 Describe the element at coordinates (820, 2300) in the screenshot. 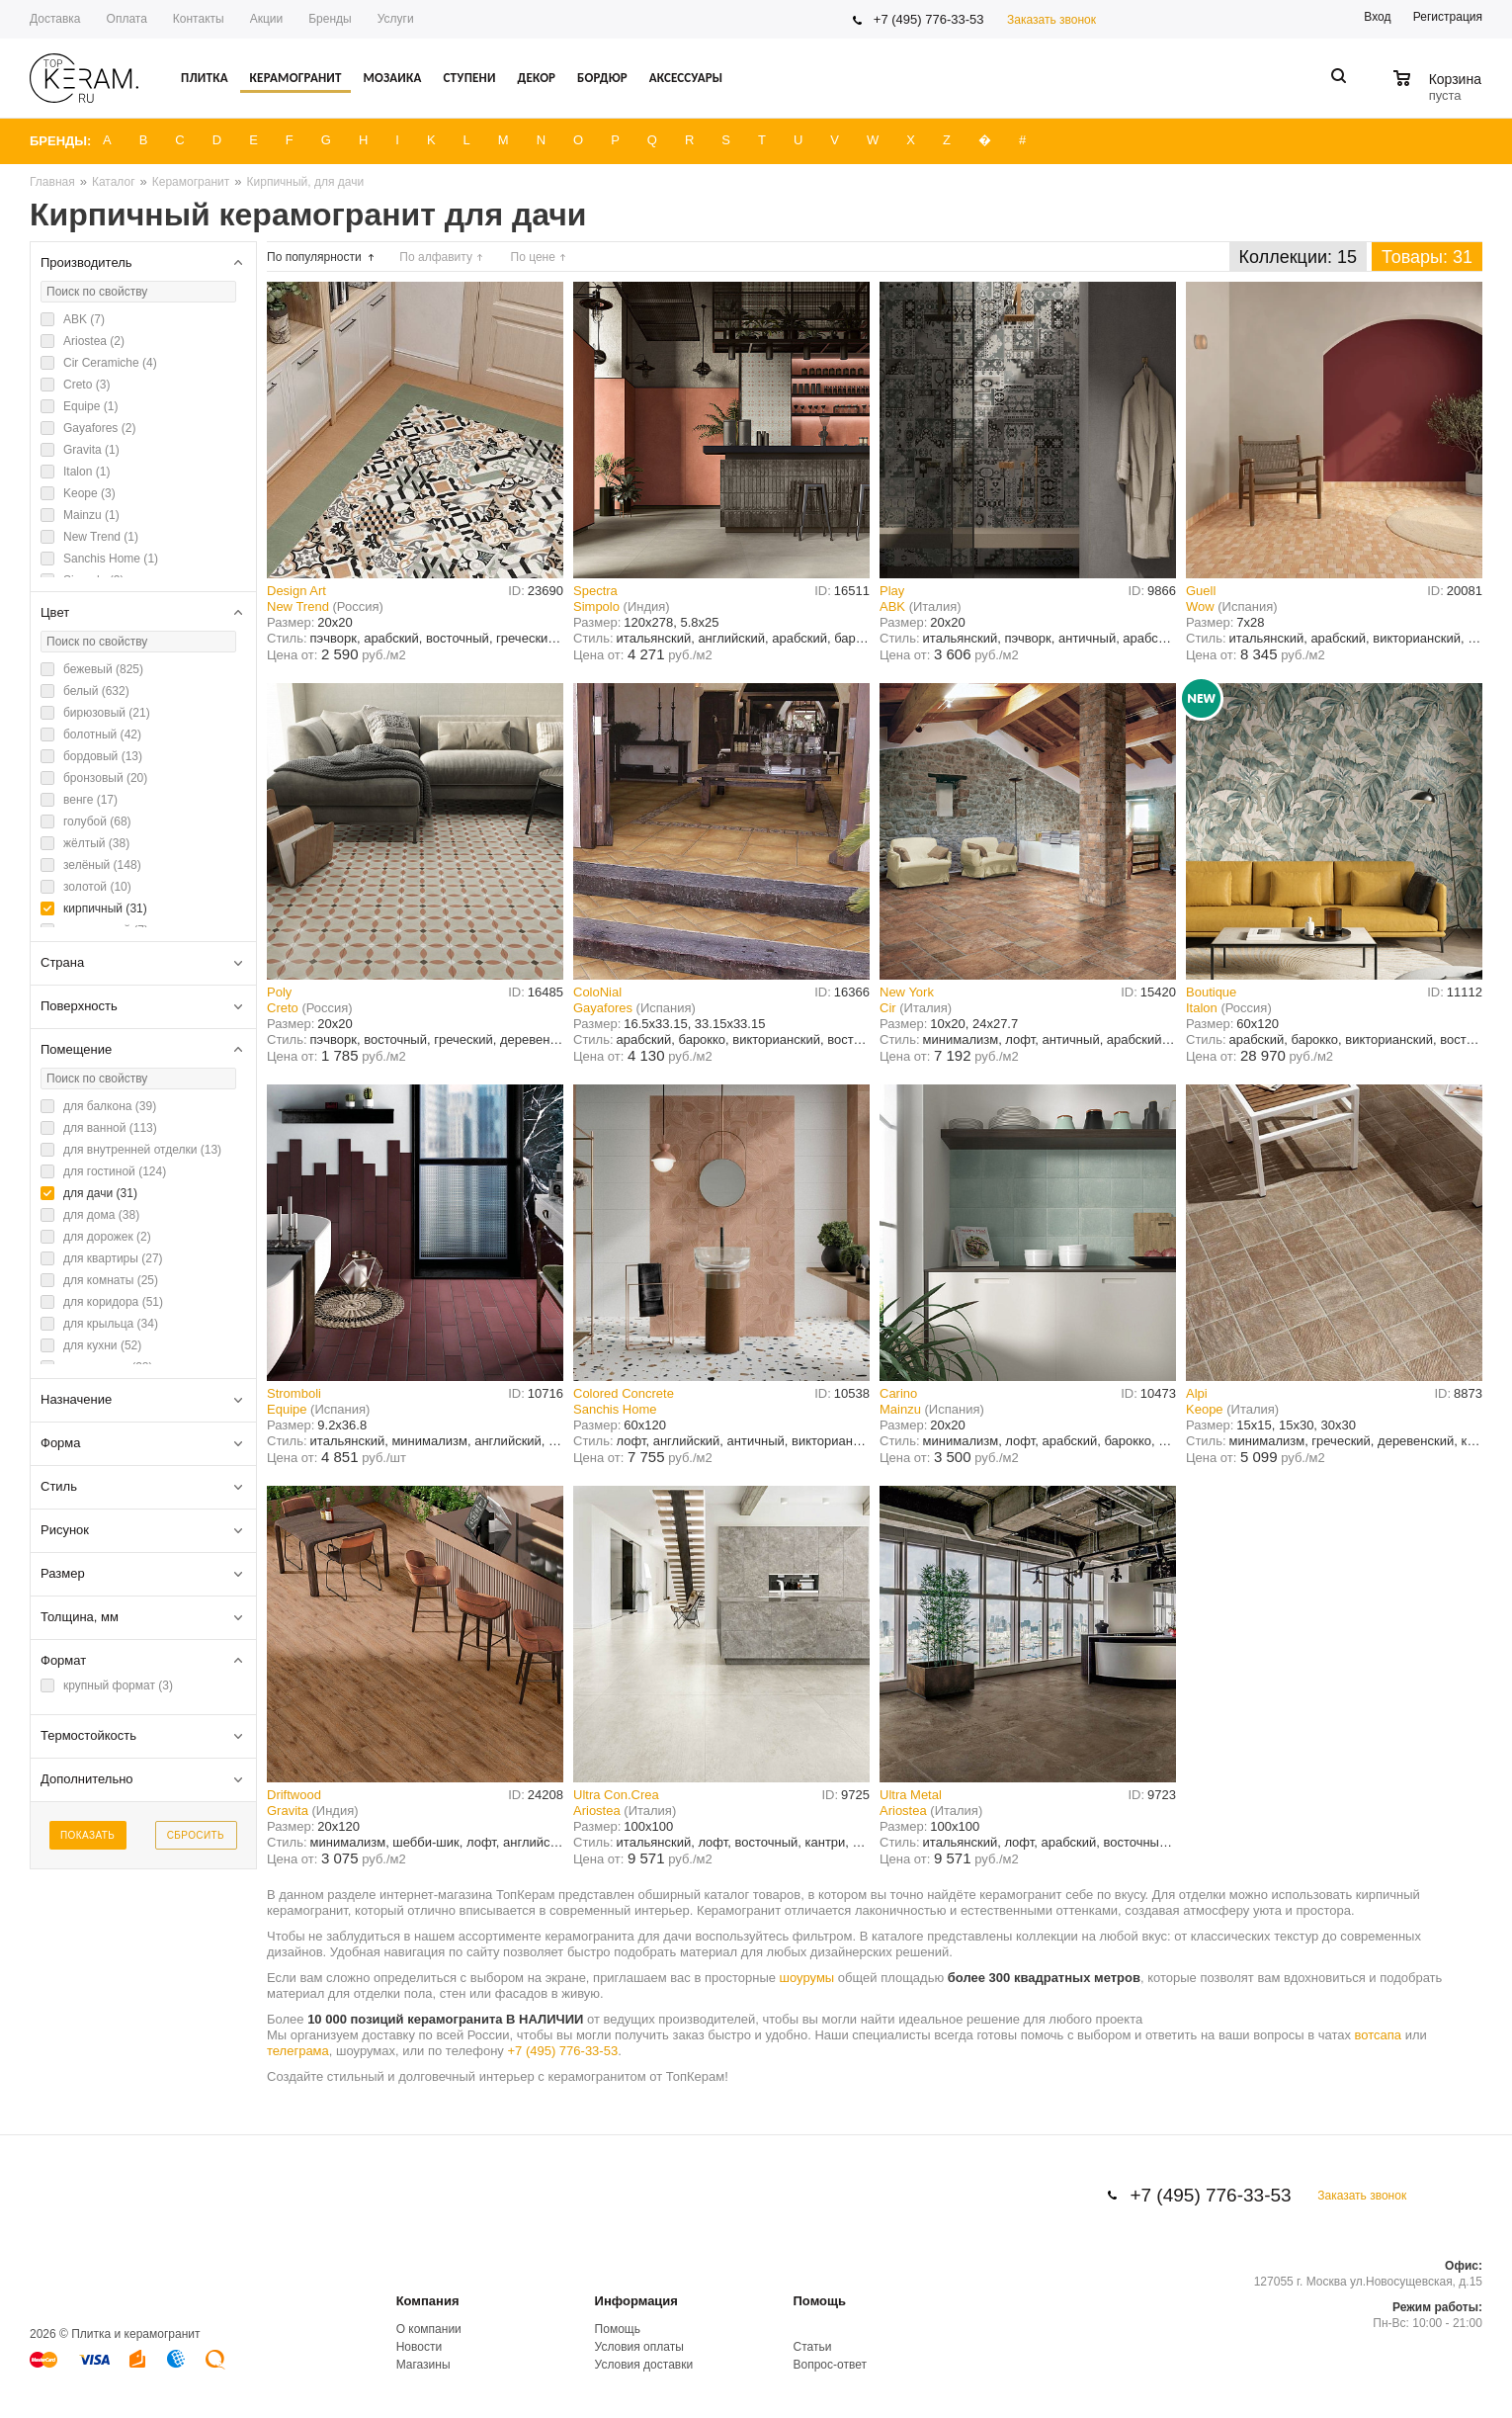

I see `Помощь` at that location.